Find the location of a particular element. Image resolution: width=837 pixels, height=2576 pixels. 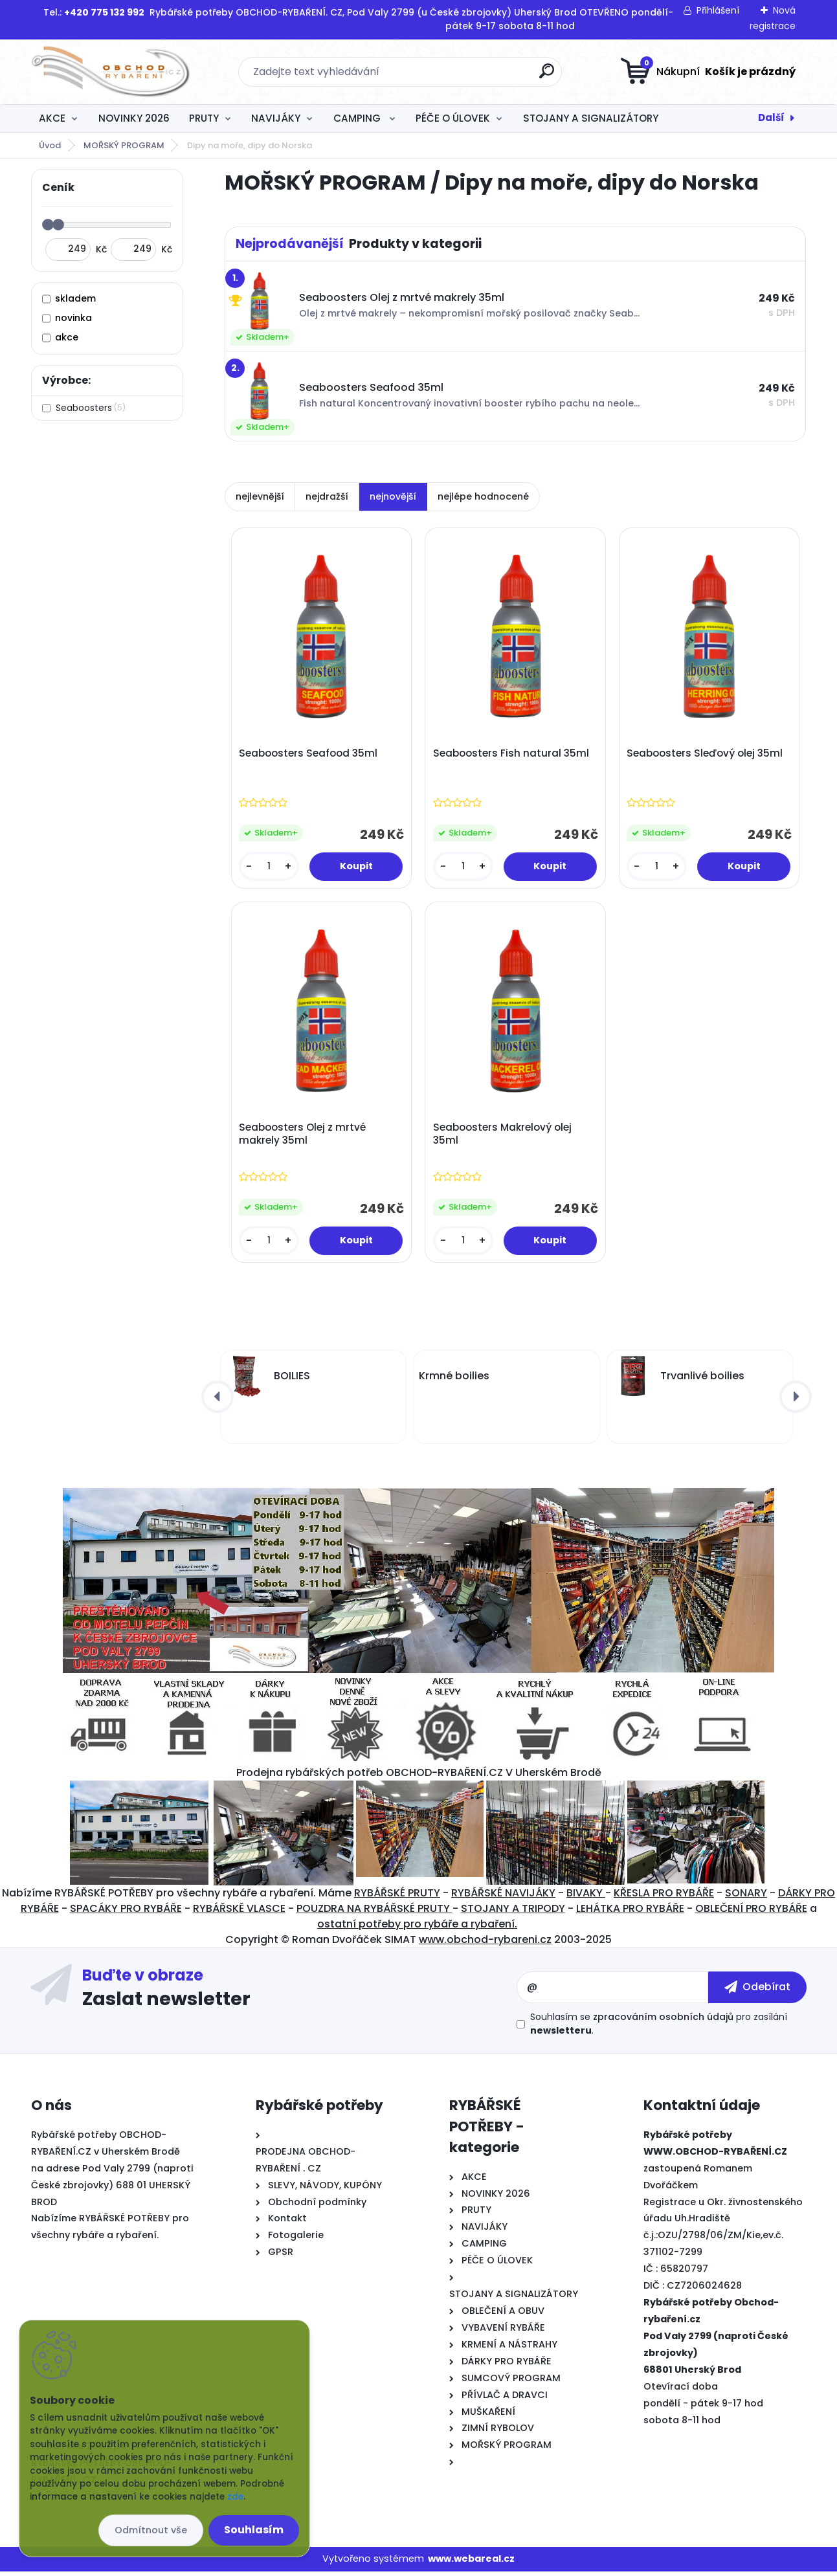

[kusy] is located at coordinates (270, 867).